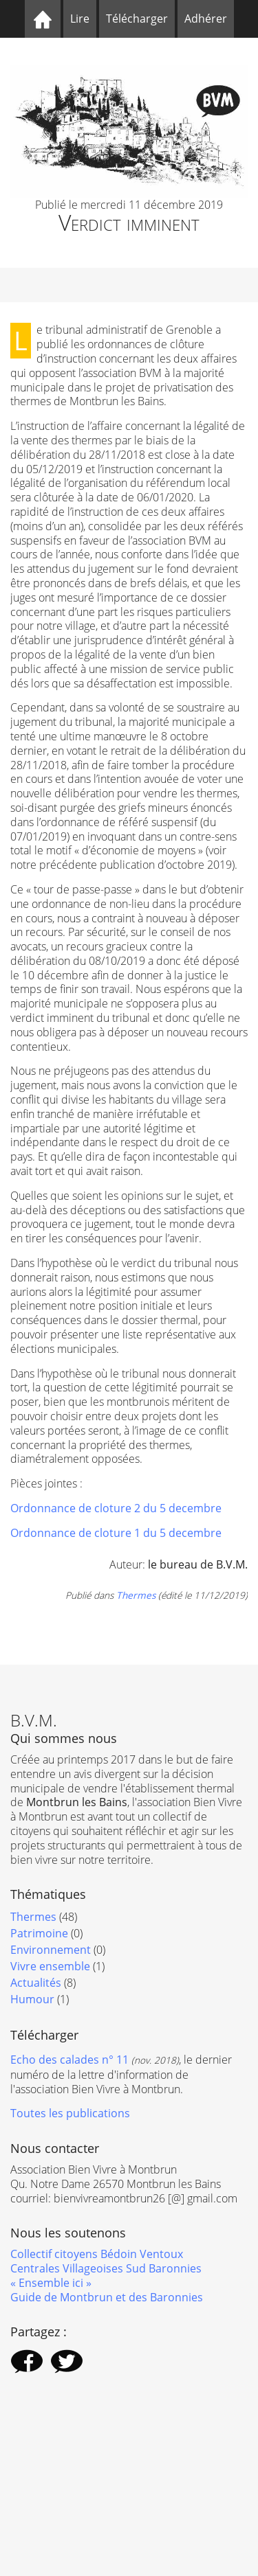 The image size is (258, 2576). I want to click on Vivre ensemble, so click(50, 1966).